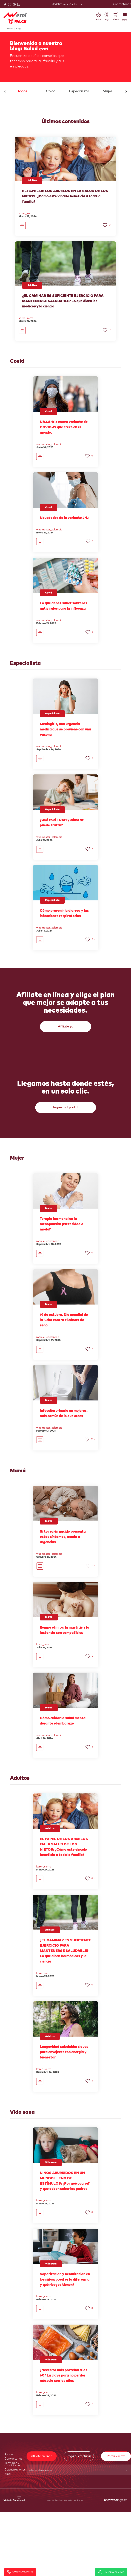 This screenshot has height=2576, width=131. I want to click on Novedades de la variante JN.1, so click(64, 518).